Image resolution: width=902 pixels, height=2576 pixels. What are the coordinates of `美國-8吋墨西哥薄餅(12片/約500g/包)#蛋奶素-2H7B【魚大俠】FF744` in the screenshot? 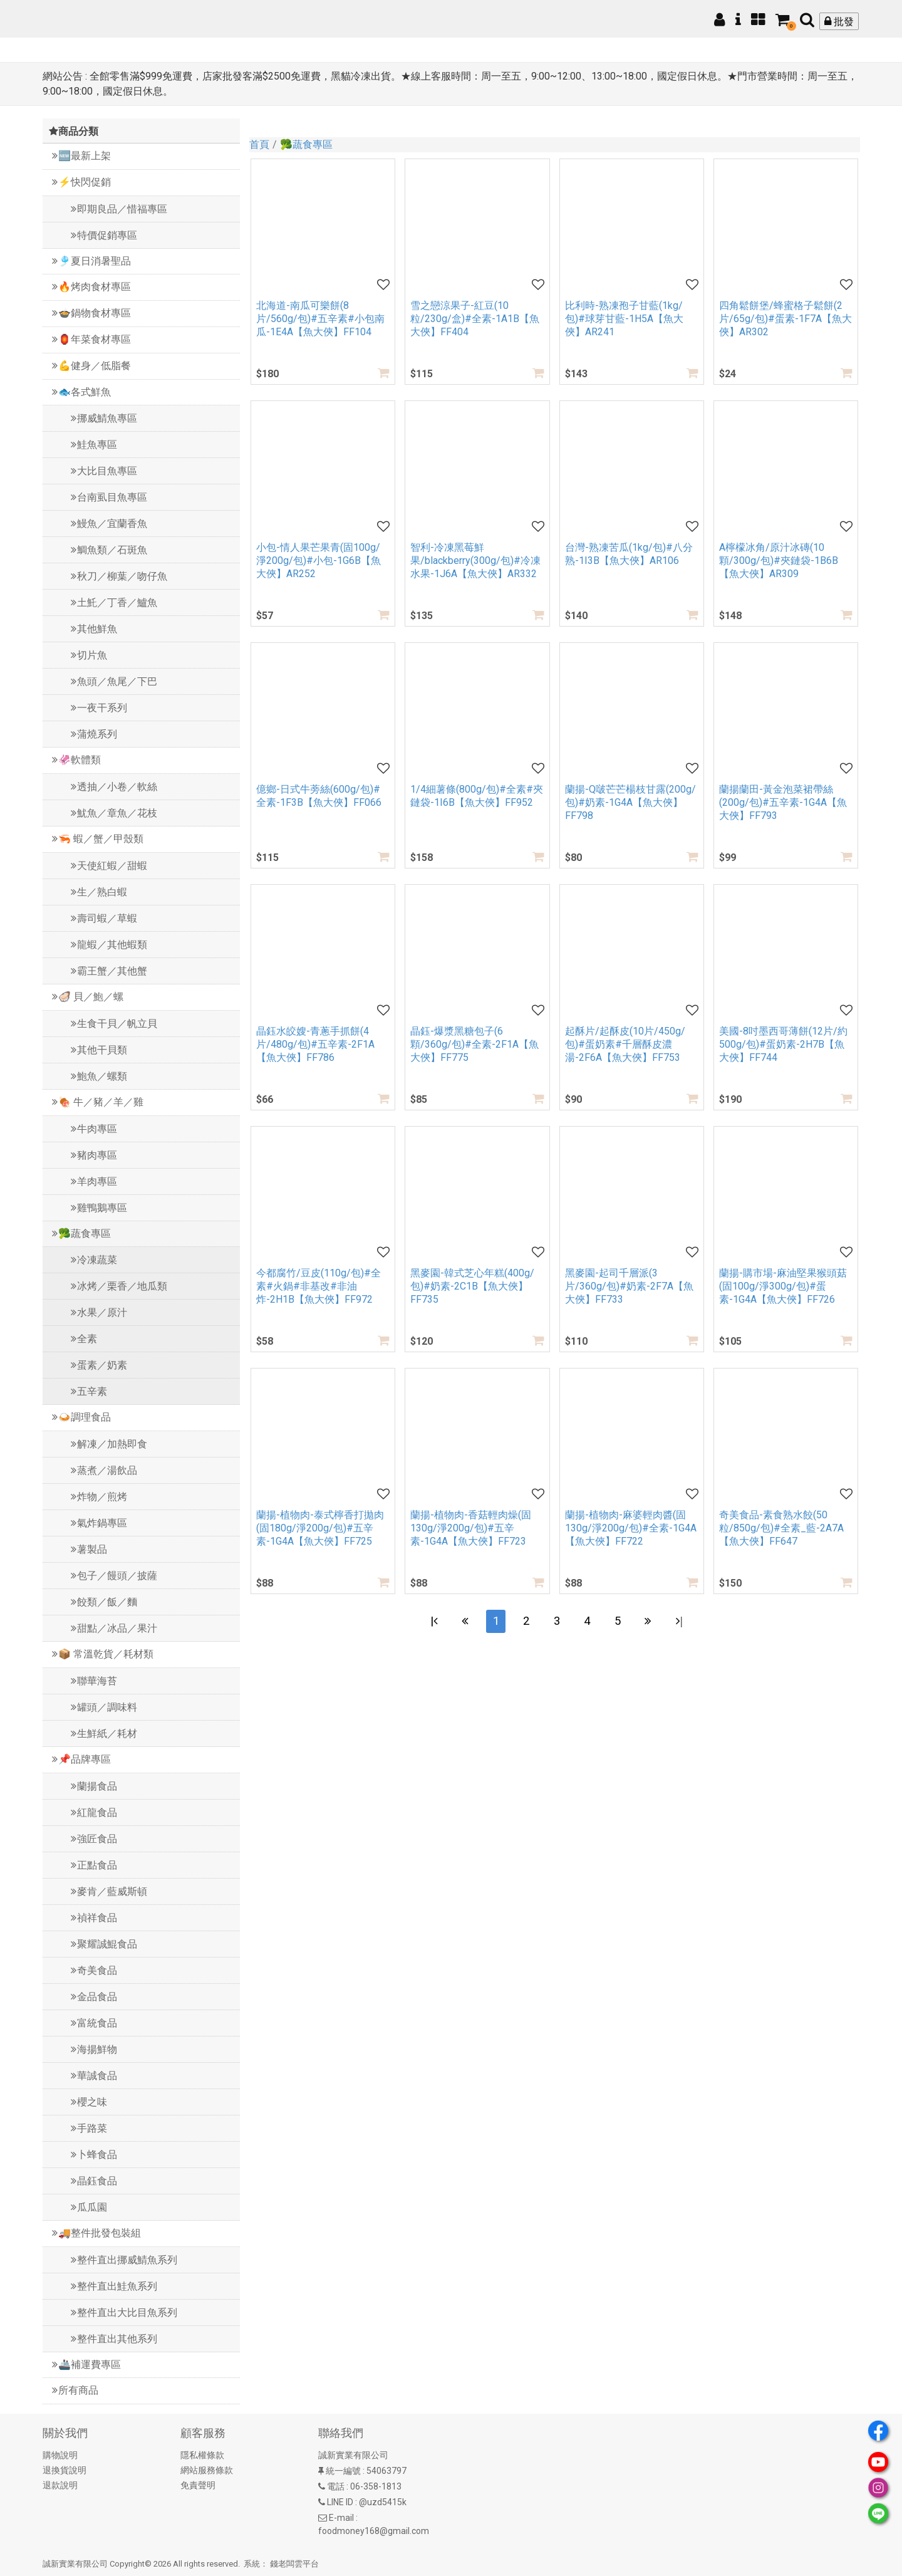 It's located at (783, 1044).